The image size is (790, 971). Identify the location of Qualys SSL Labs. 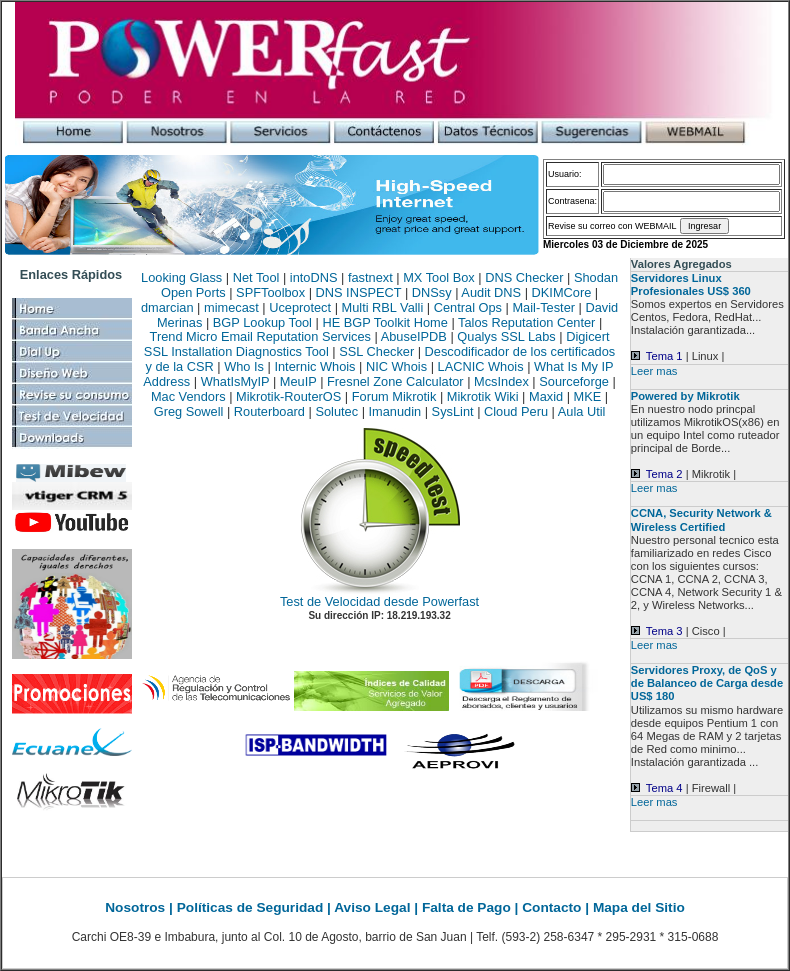
(506, 336).